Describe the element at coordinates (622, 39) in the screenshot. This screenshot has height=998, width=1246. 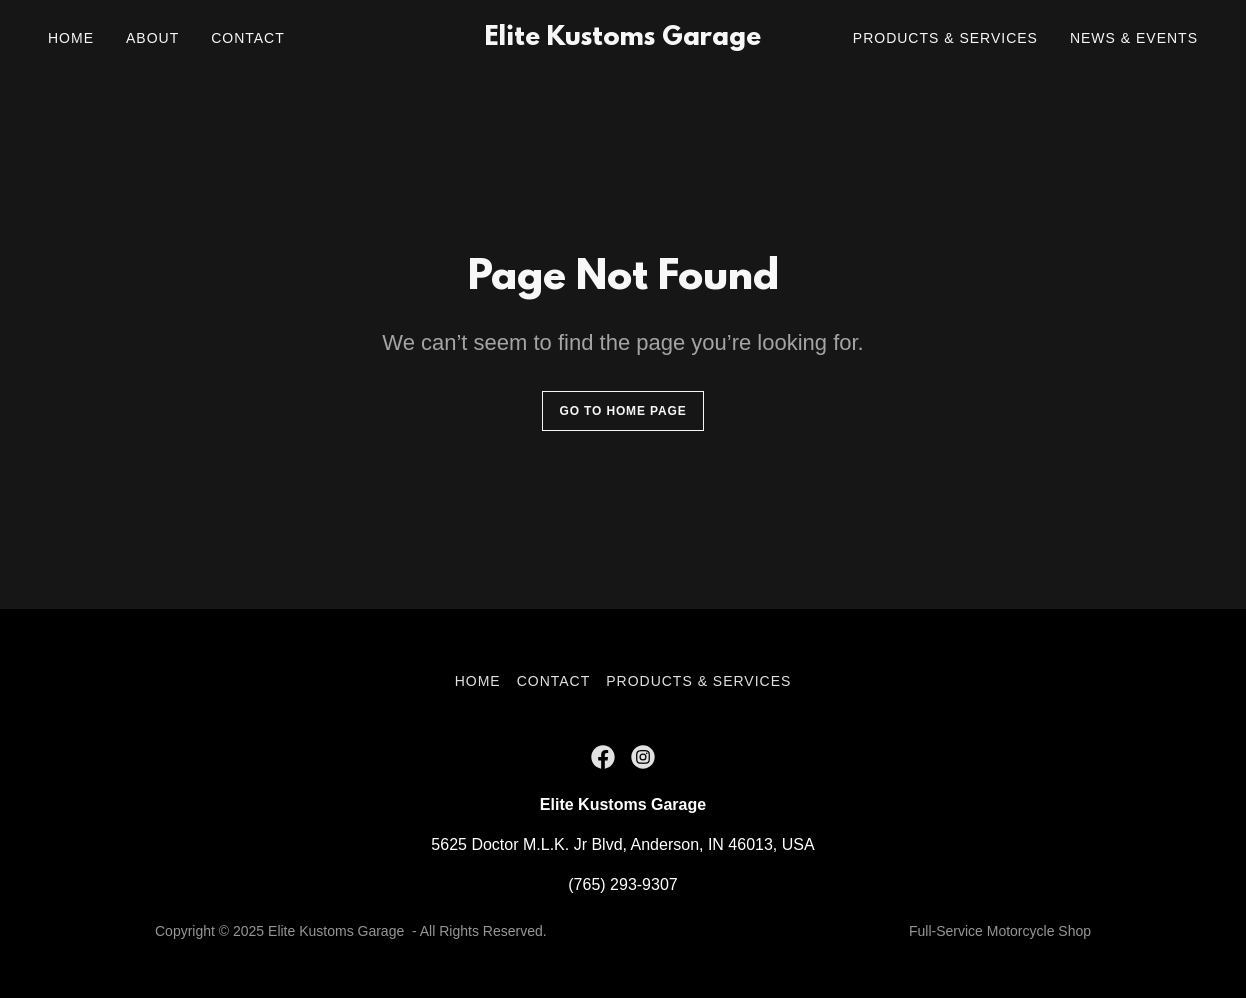
I see `[link]` at that location.